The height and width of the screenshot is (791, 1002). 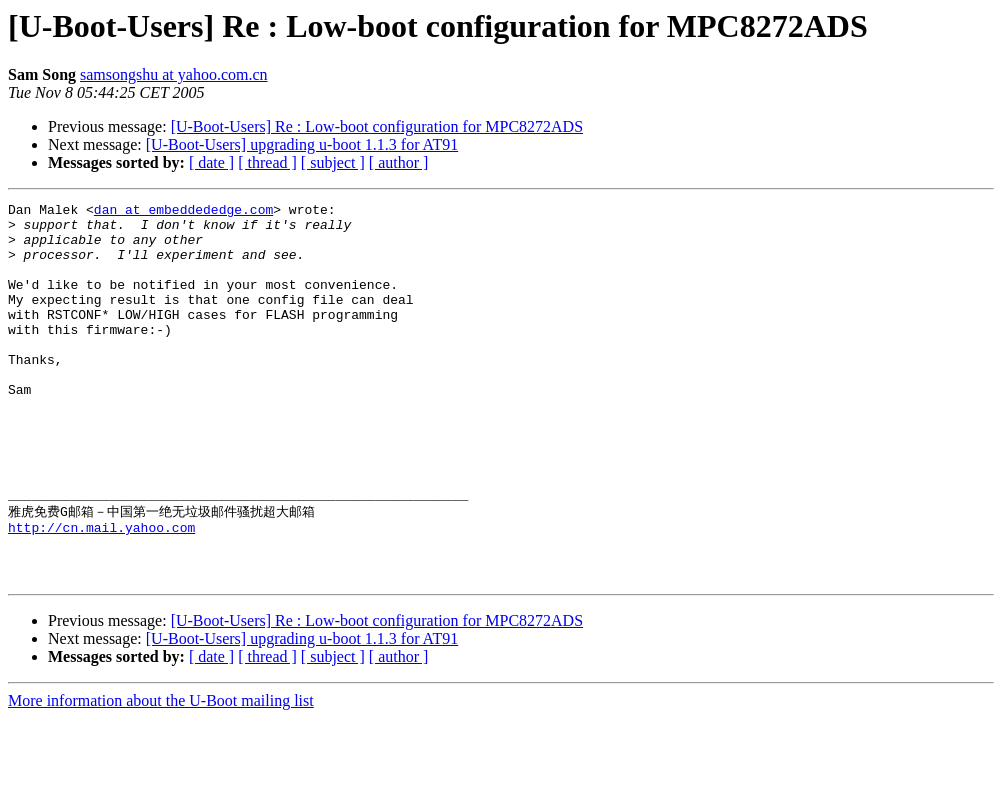 I want to click on samsongshu at yahoo.com.cn, so click(x=174, y=74).